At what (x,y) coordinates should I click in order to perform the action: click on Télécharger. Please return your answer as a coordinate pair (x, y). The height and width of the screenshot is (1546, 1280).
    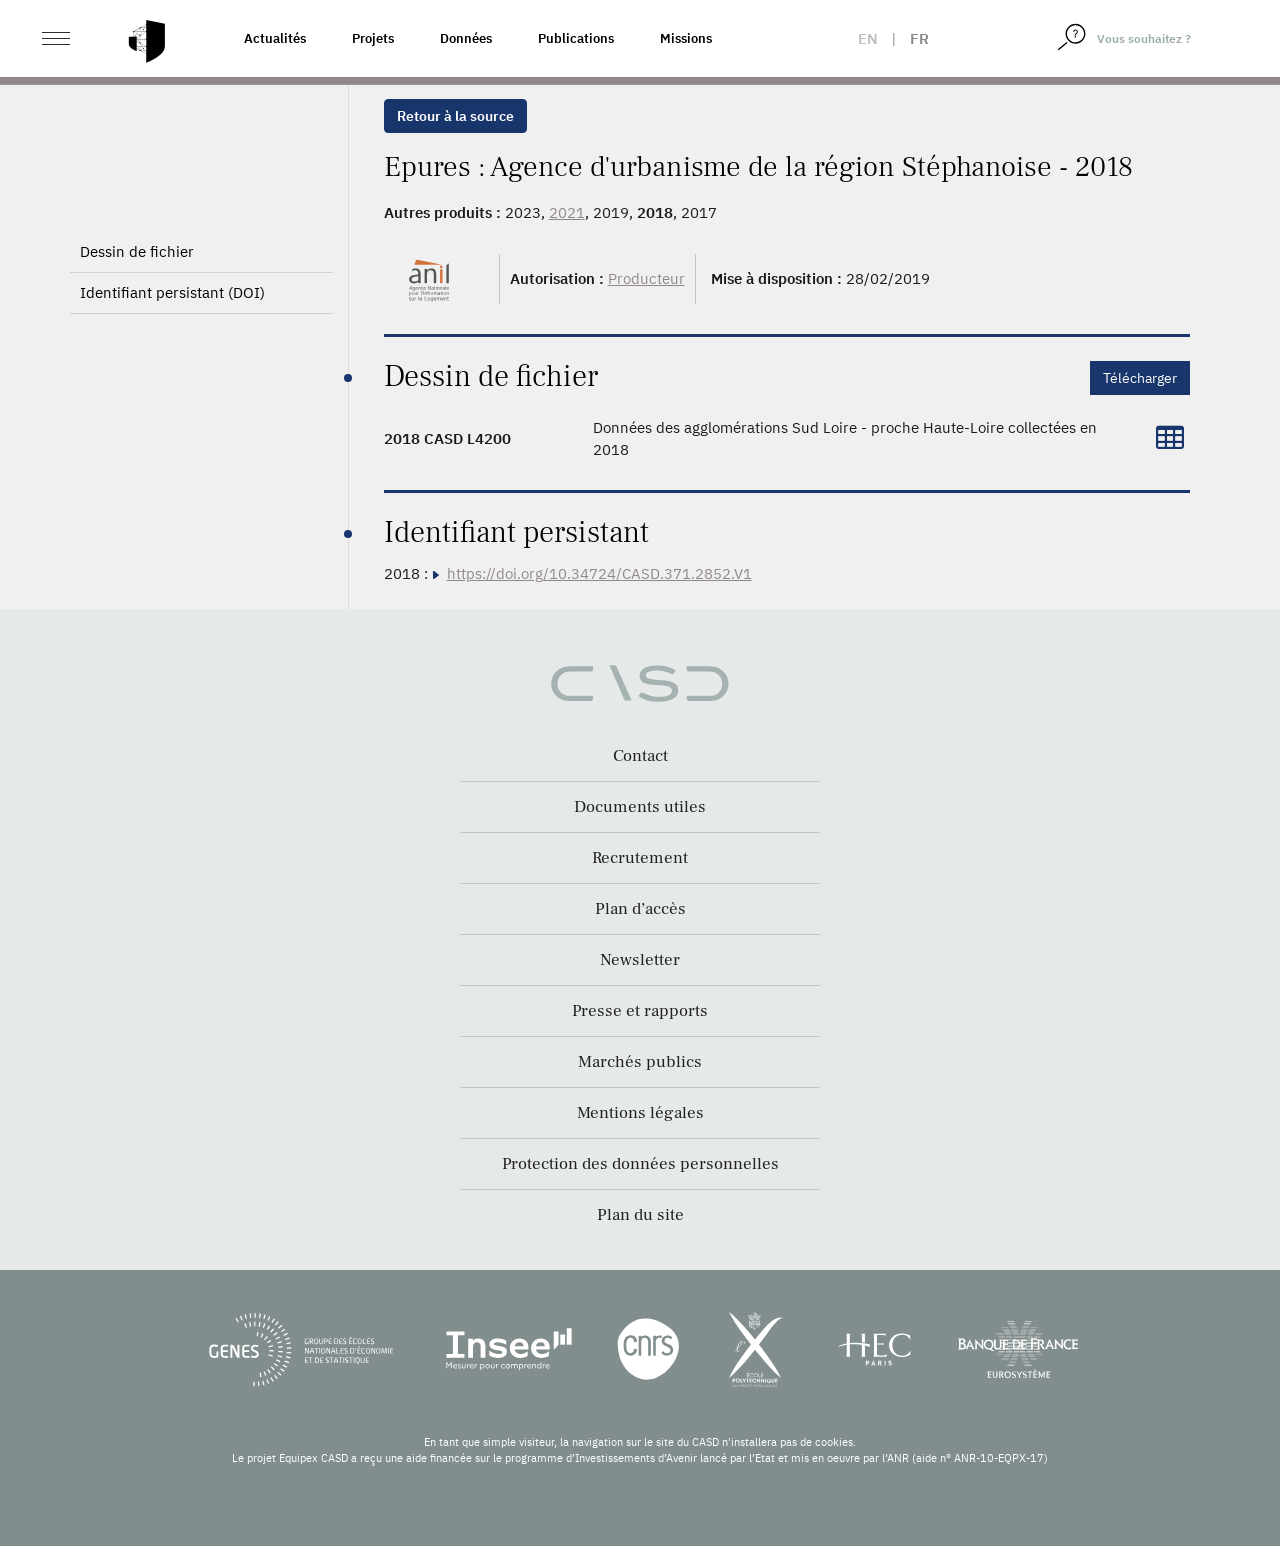
    Looking at the image, I should click on (1140, 378).